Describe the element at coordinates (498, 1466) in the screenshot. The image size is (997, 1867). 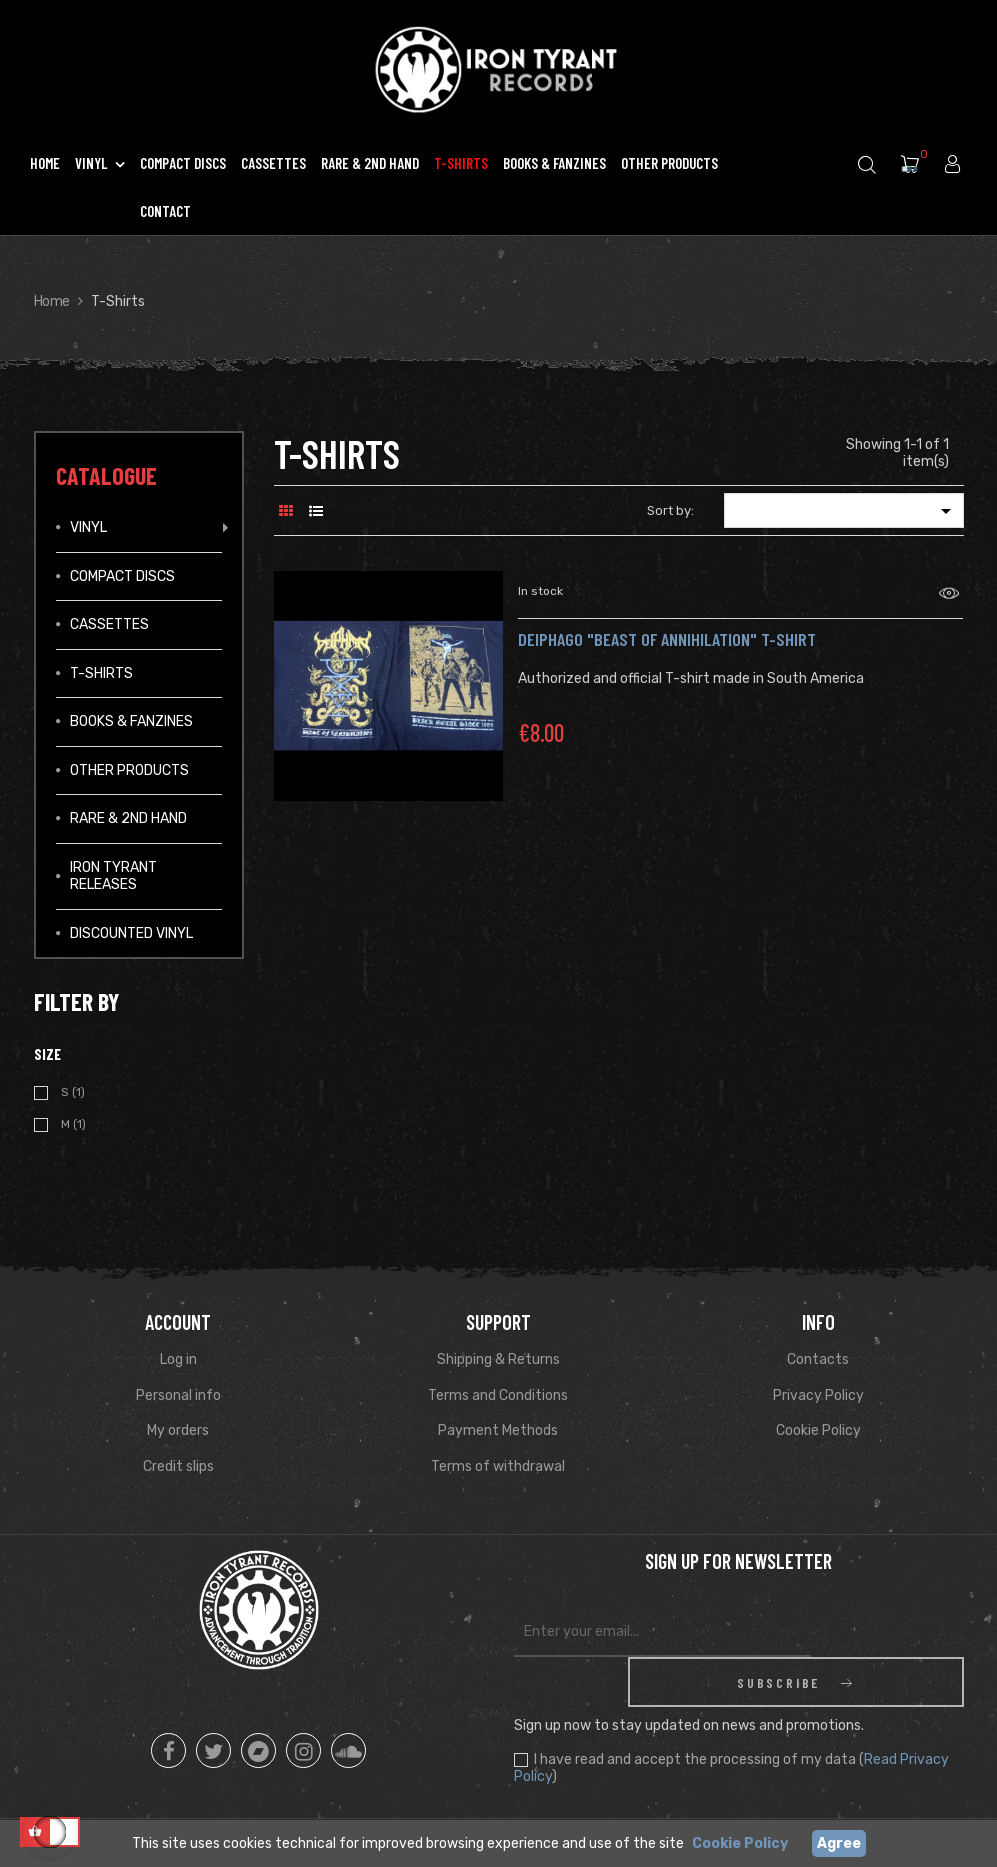
I see `Terms of withdrawal` at that location.